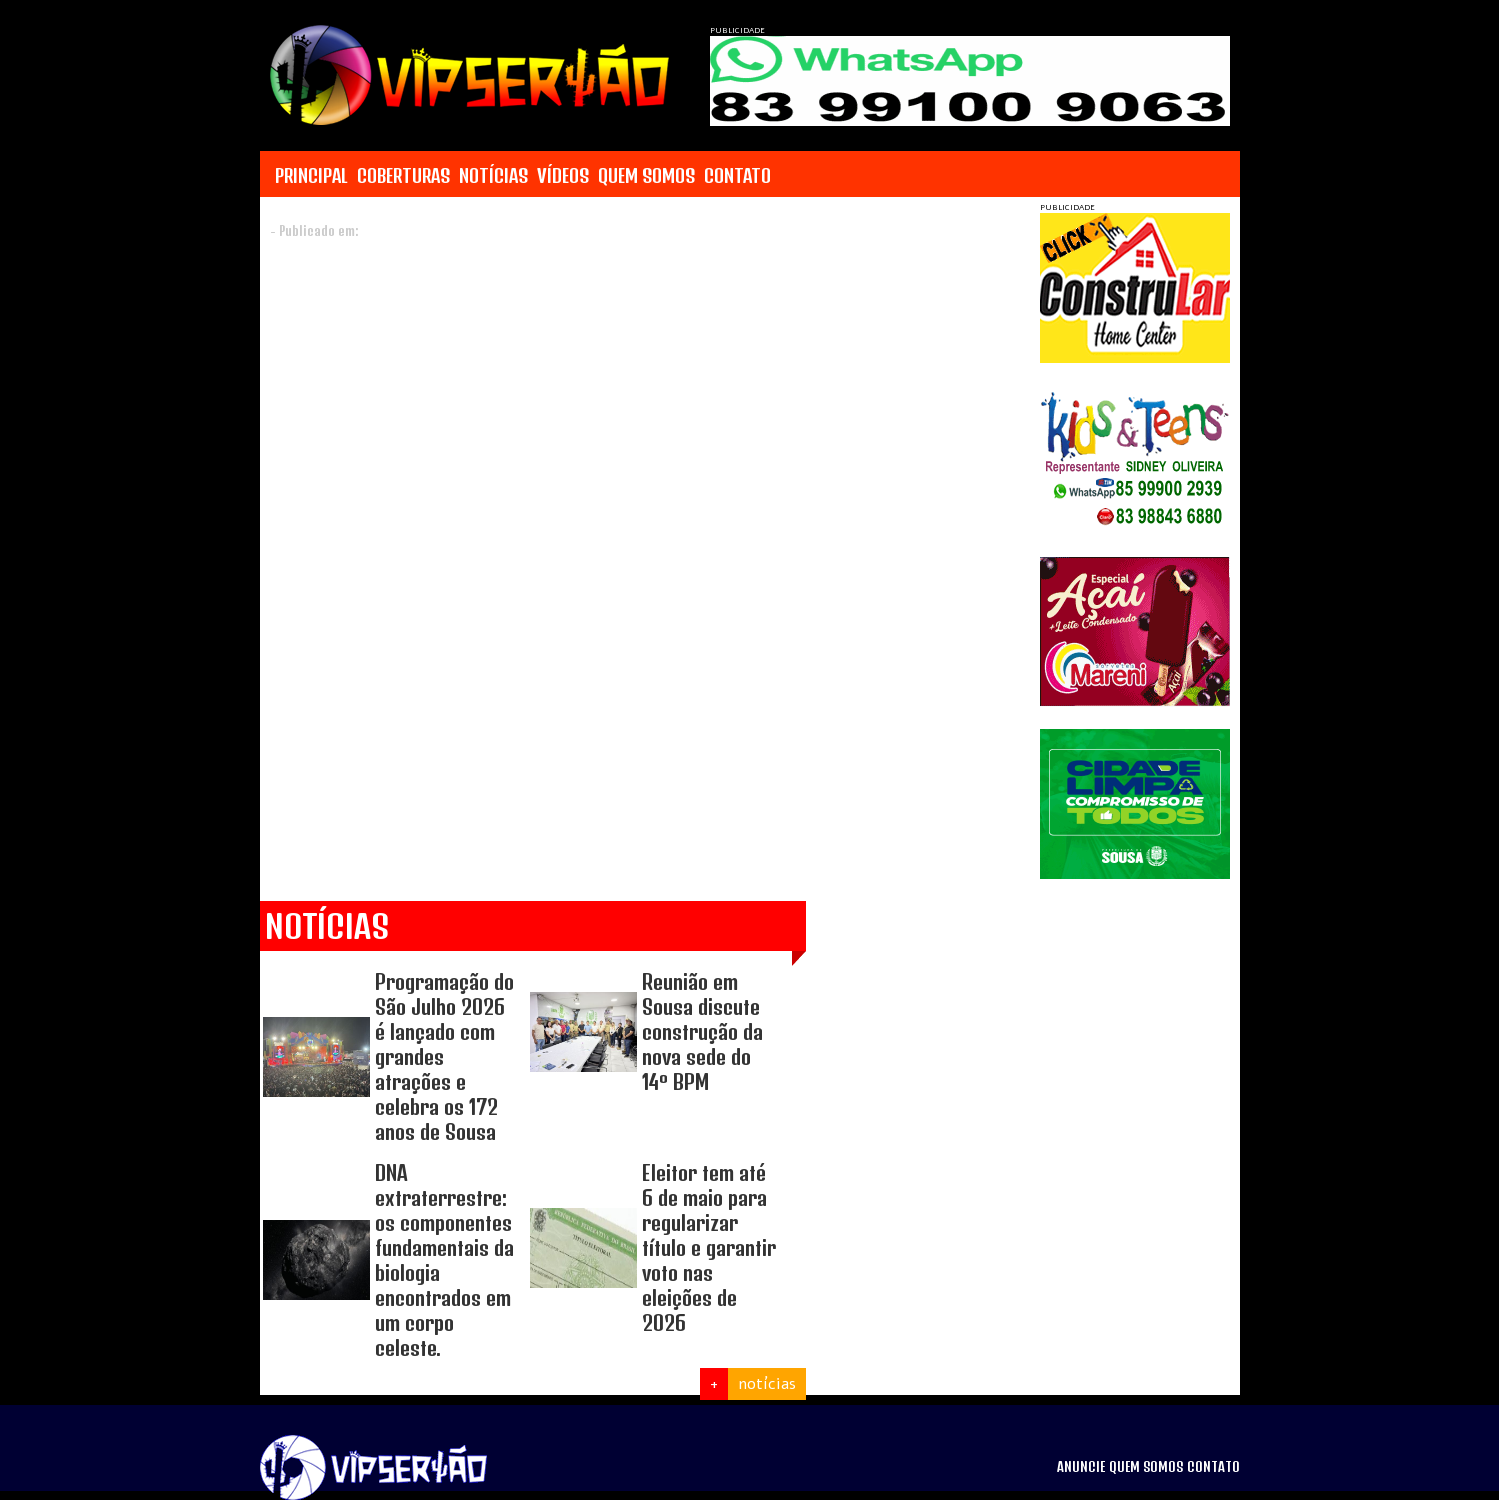  What do you see at coordinates (403, 176) in the screenshot?
I see `COBERTURAS` at bounding box center [403, 176].